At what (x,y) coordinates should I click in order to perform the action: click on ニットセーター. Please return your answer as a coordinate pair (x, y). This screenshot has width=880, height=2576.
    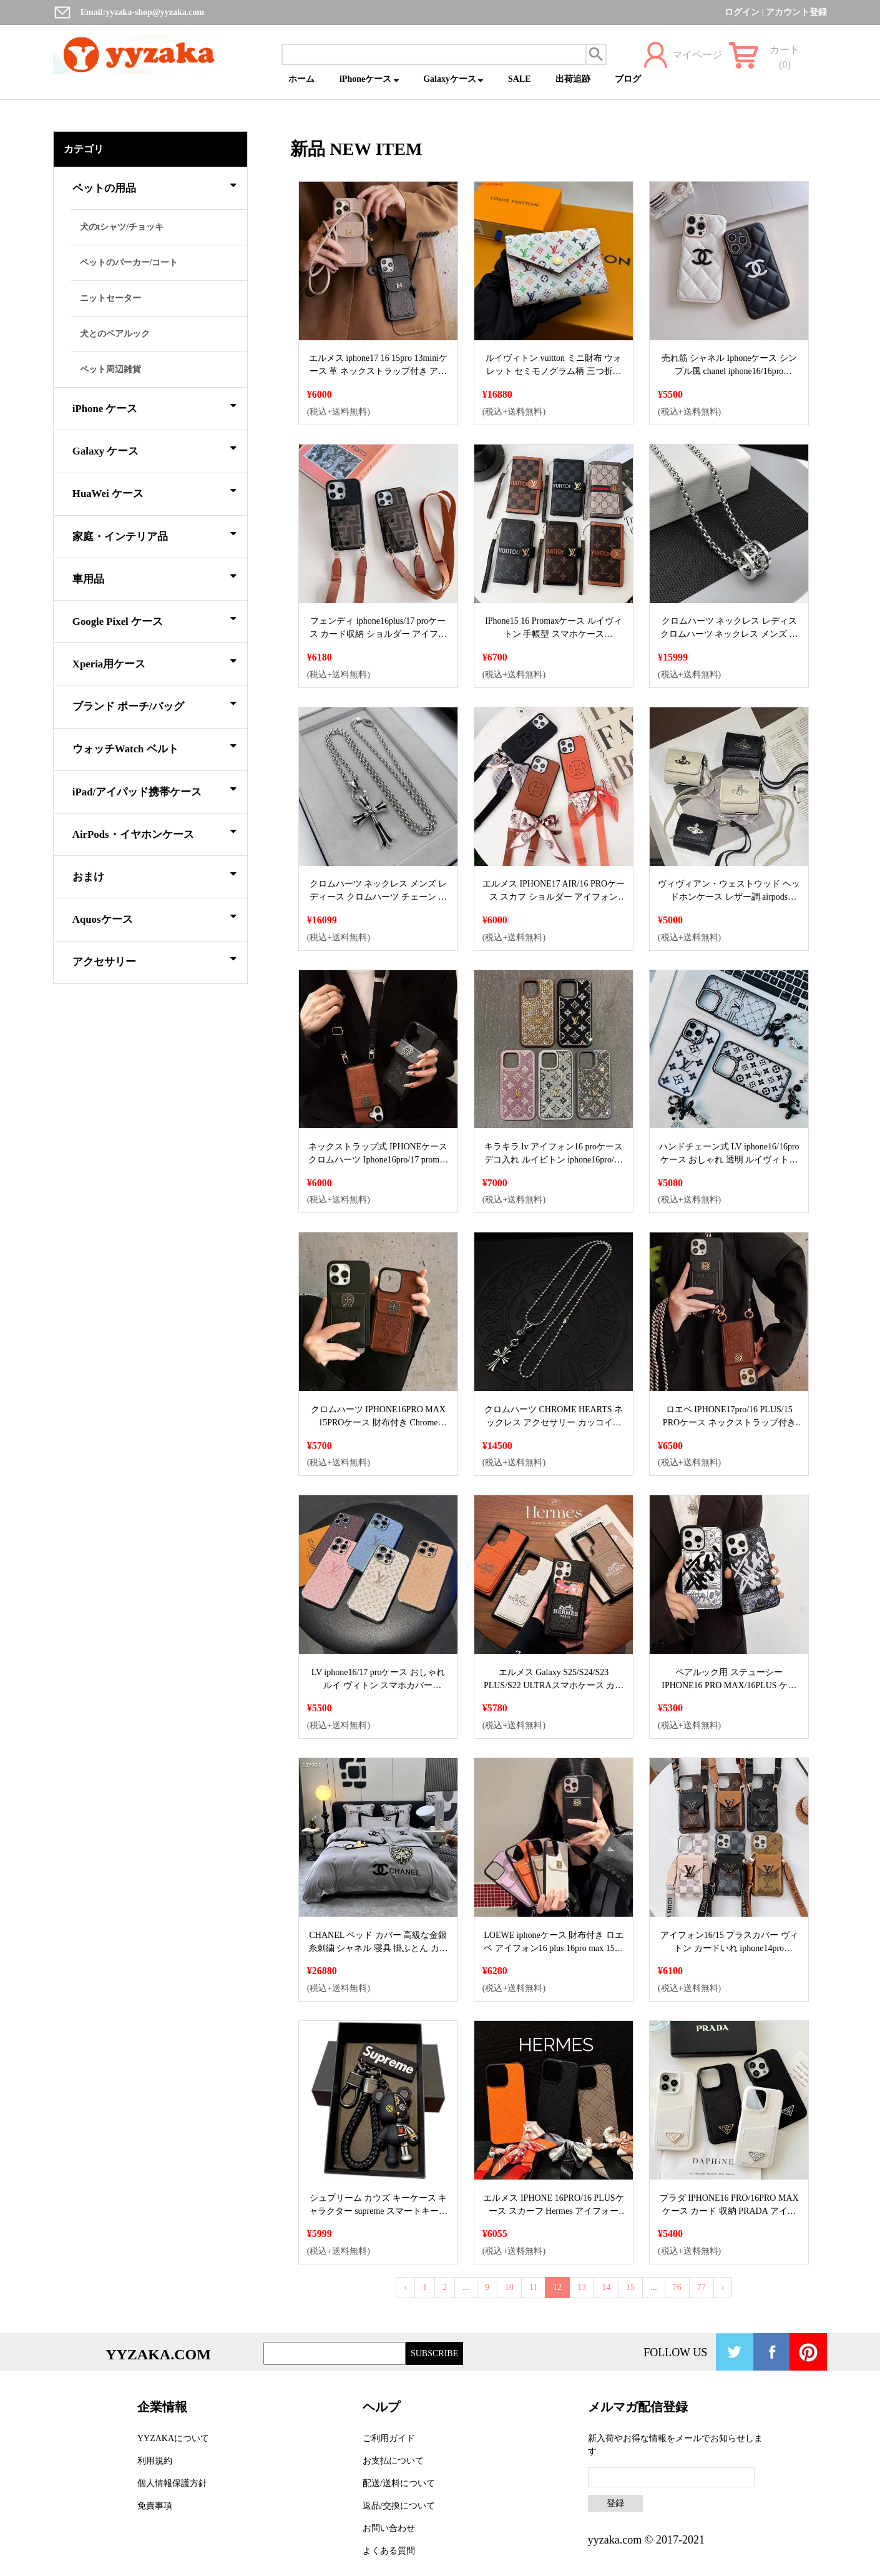
    Looking at the image, I should click on (110, 298).